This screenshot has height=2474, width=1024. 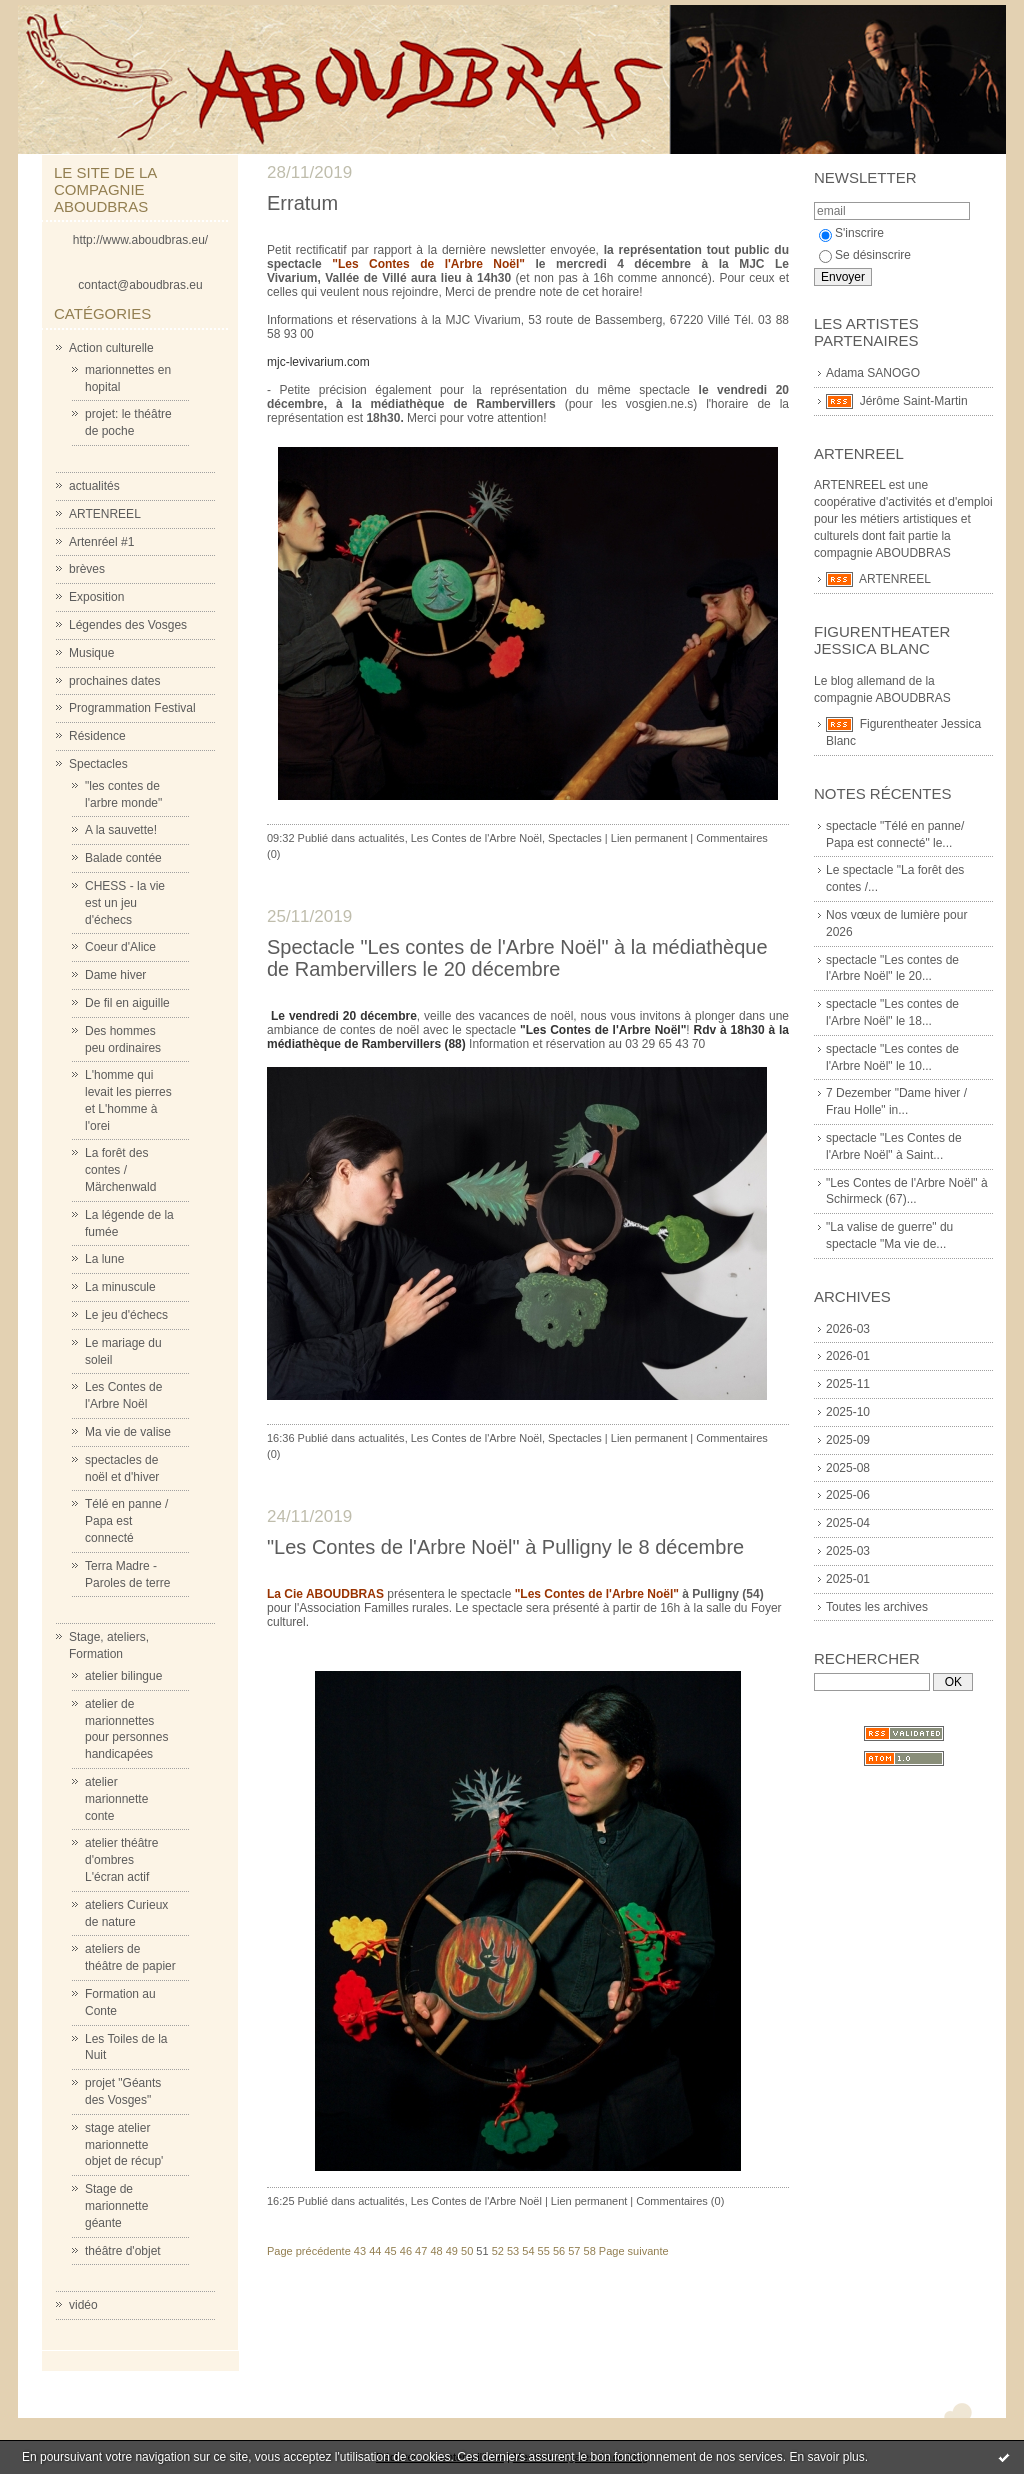 What do you see at coordinates (96, 597) in the screenshot?
I see `Exposition` at bounding box center [96, 597].